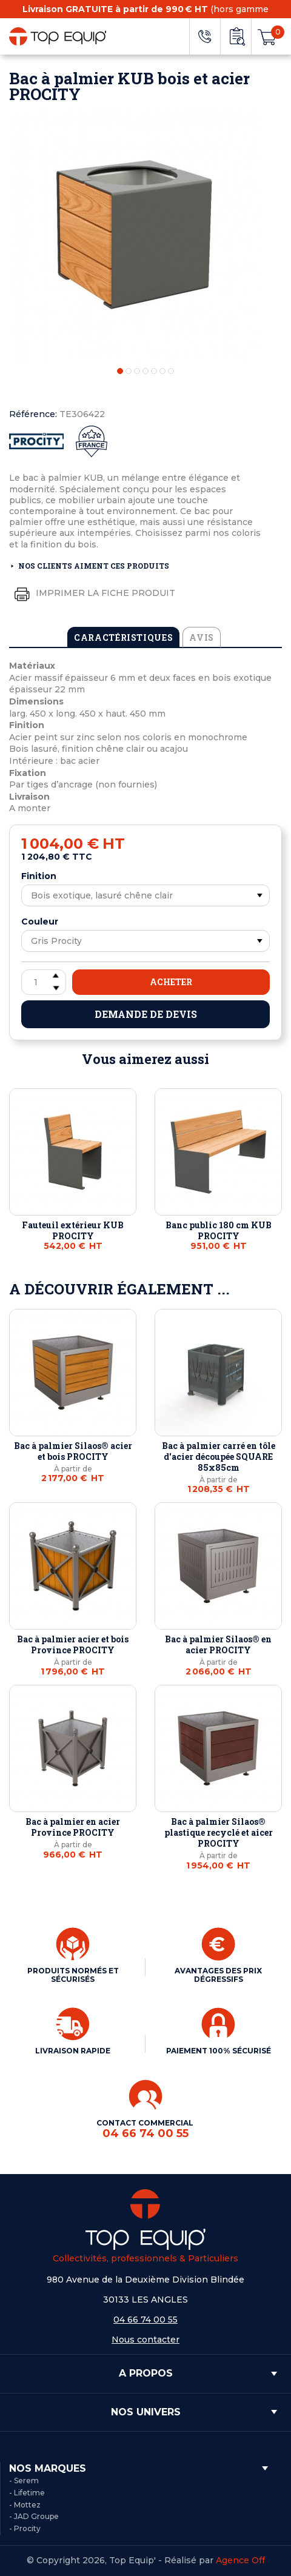 The image size is (291, 2576). I want to click on 1 [tab], so click(120, 371).